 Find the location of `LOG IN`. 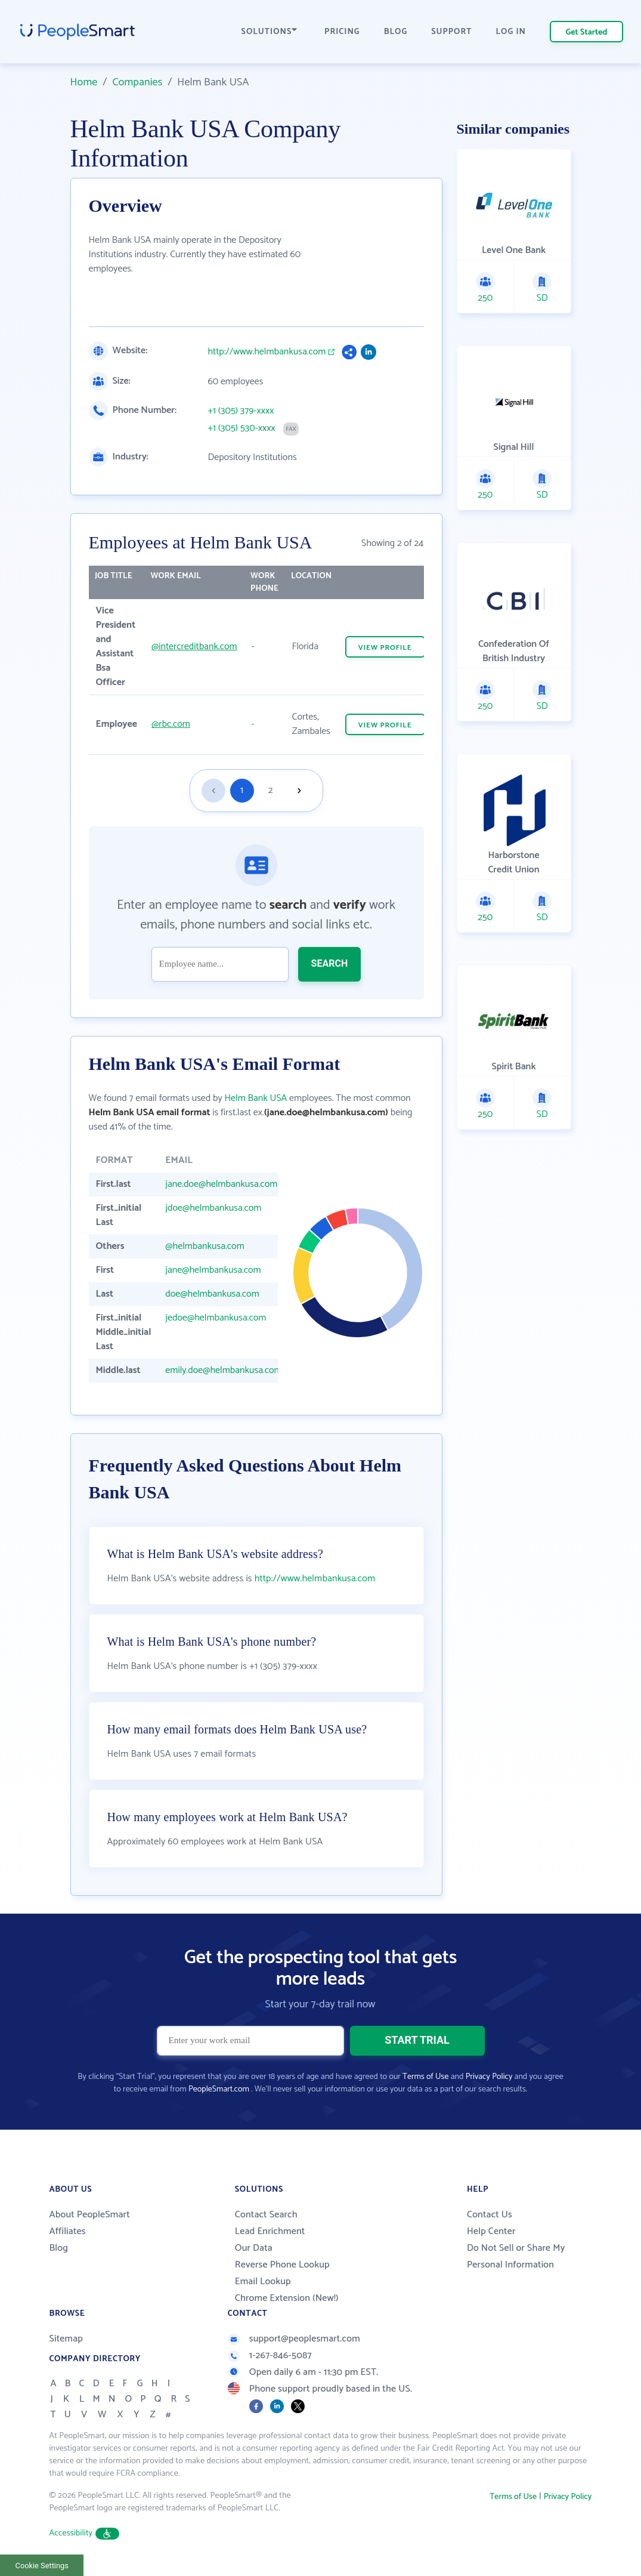

LOG IN is located at coordinates (511, 32).